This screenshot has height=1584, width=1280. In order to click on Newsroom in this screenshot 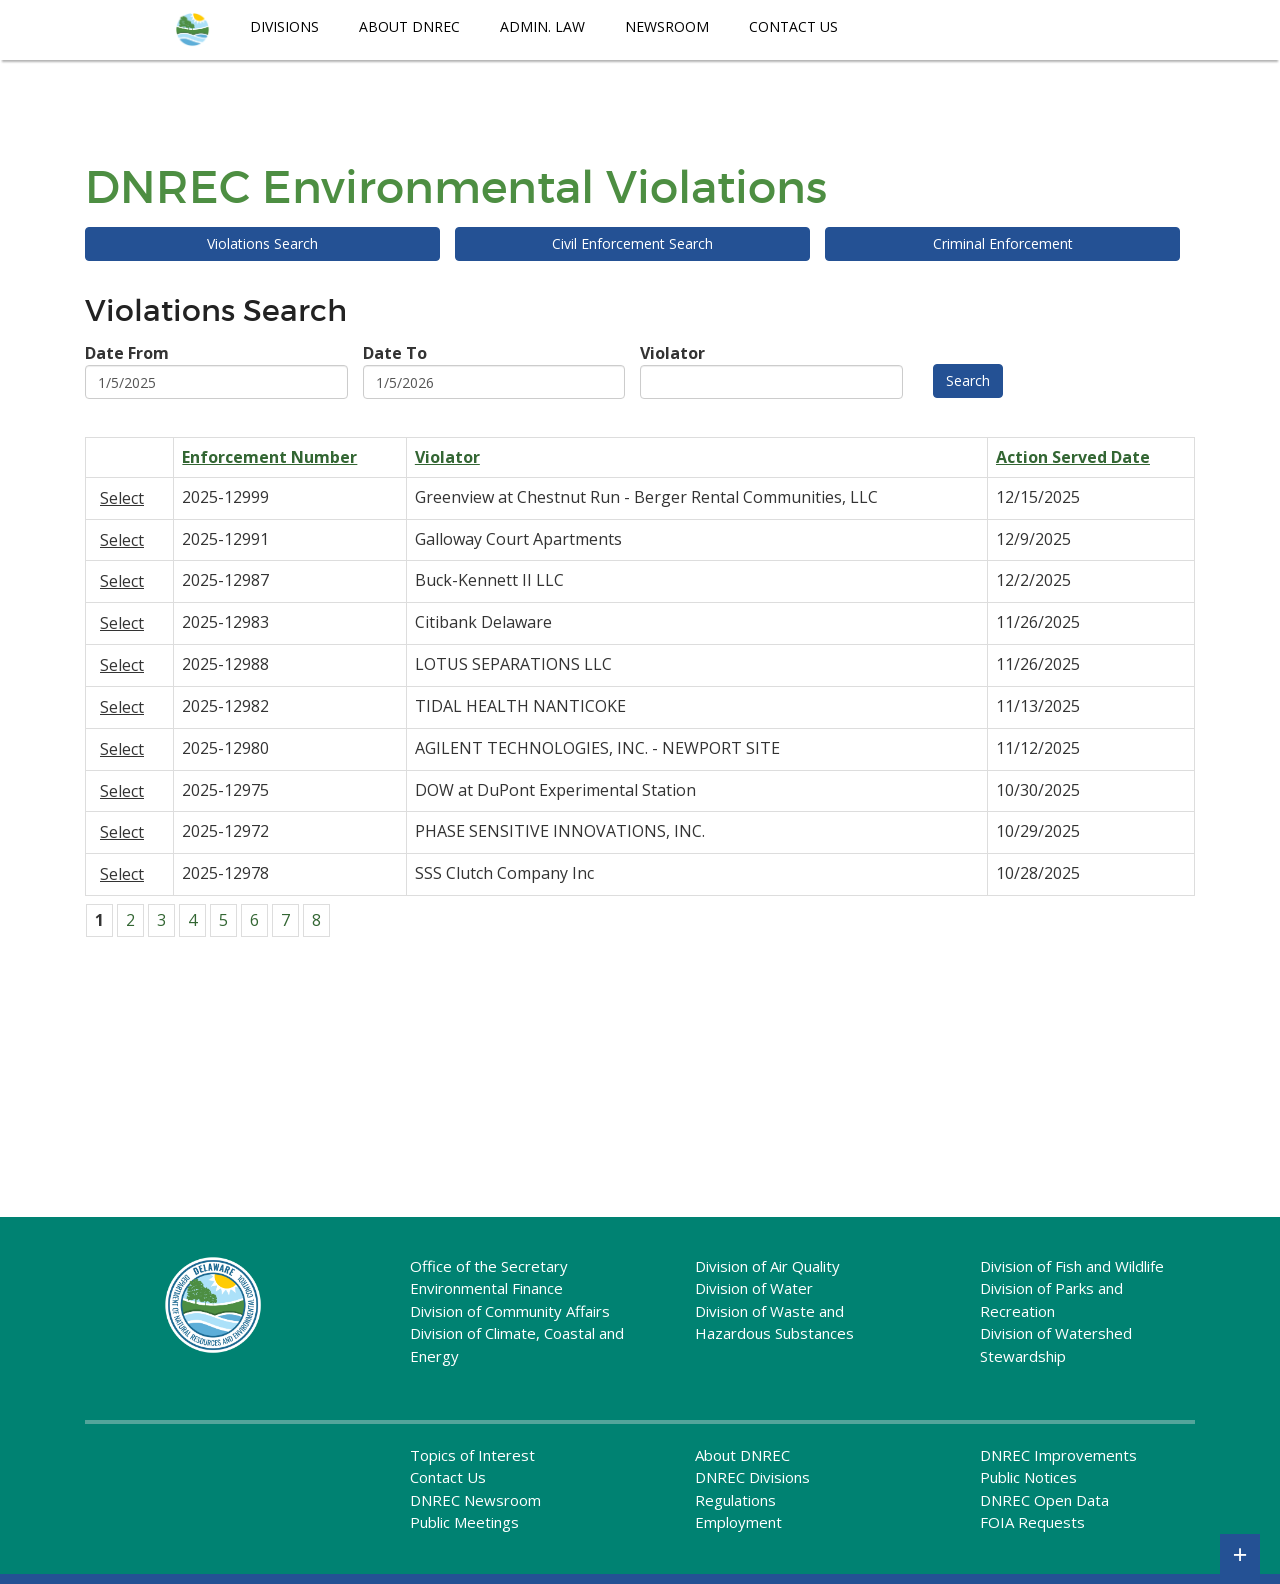, I will do `click(667, 26)`.